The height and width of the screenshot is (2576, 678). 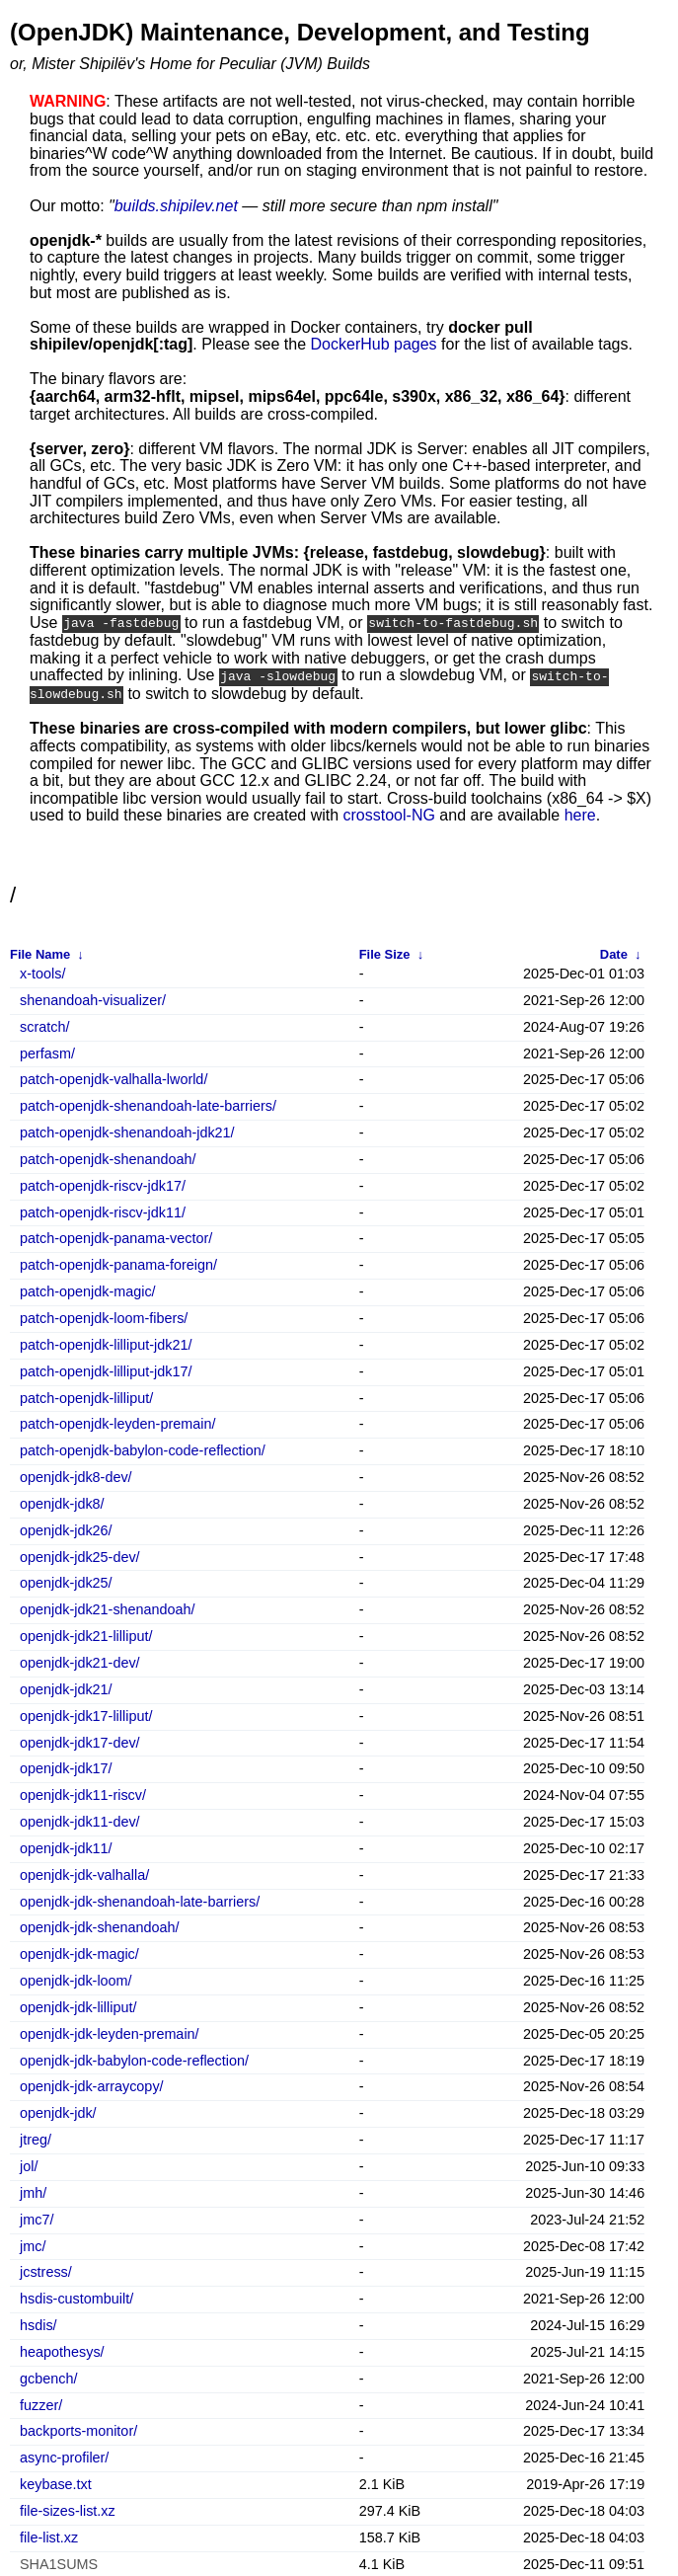 What do you see at coordinates (49, 2536) in the screenshot?
I see `file-list.xz` at bounding box center [49, 2536].